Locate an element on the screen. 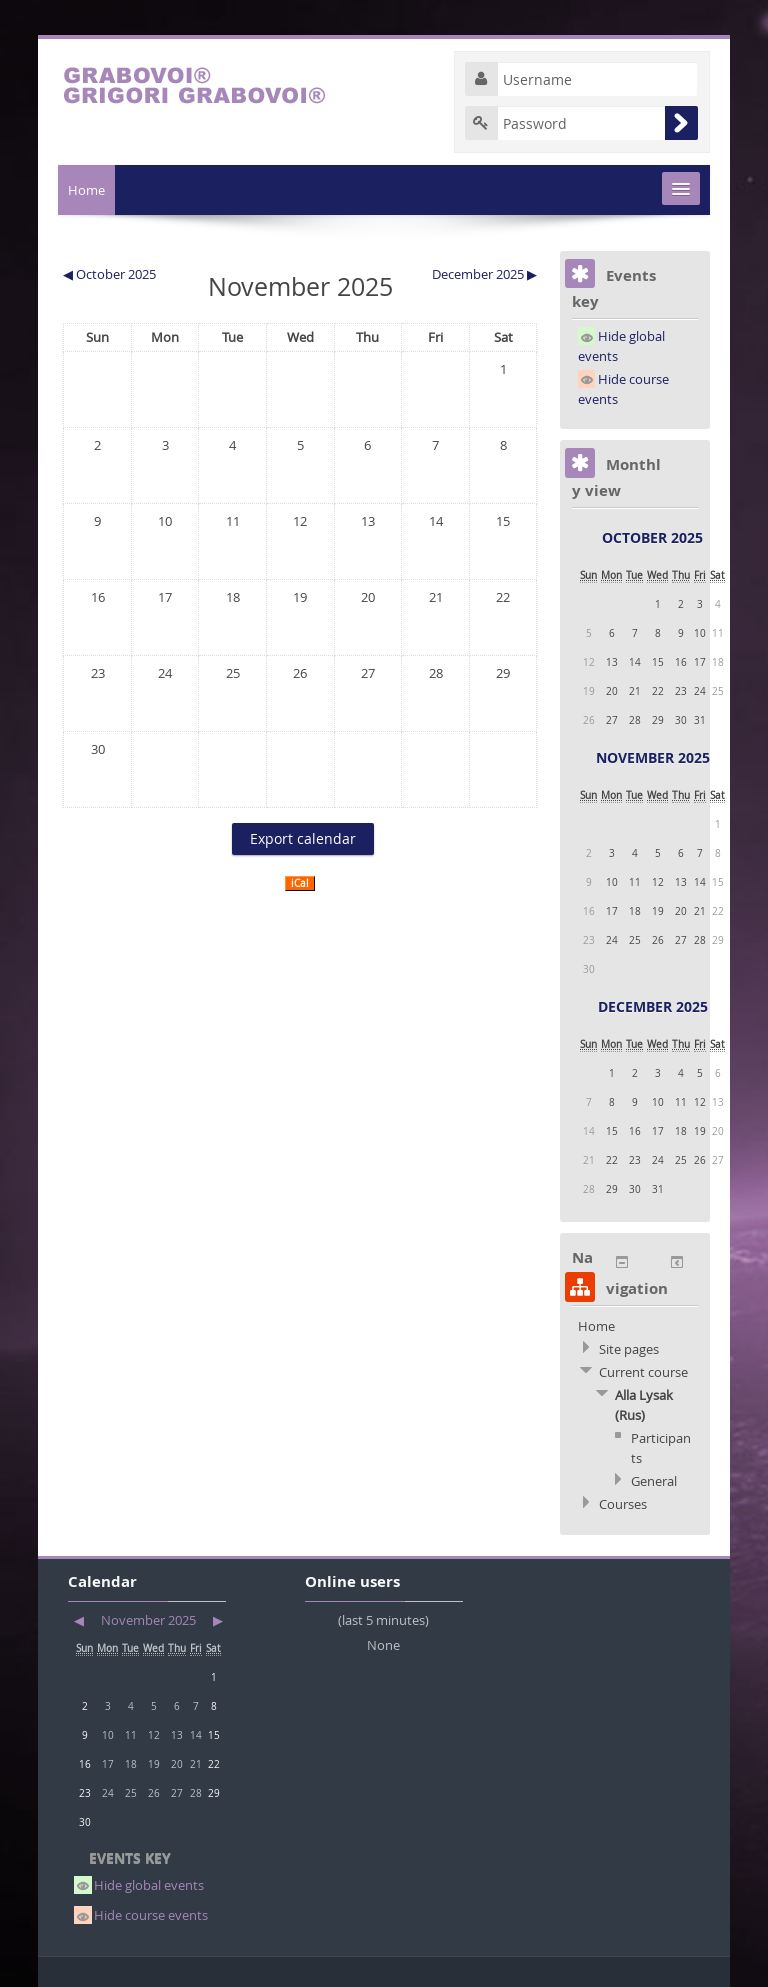  Courses is located at coordinates (623, 1504).